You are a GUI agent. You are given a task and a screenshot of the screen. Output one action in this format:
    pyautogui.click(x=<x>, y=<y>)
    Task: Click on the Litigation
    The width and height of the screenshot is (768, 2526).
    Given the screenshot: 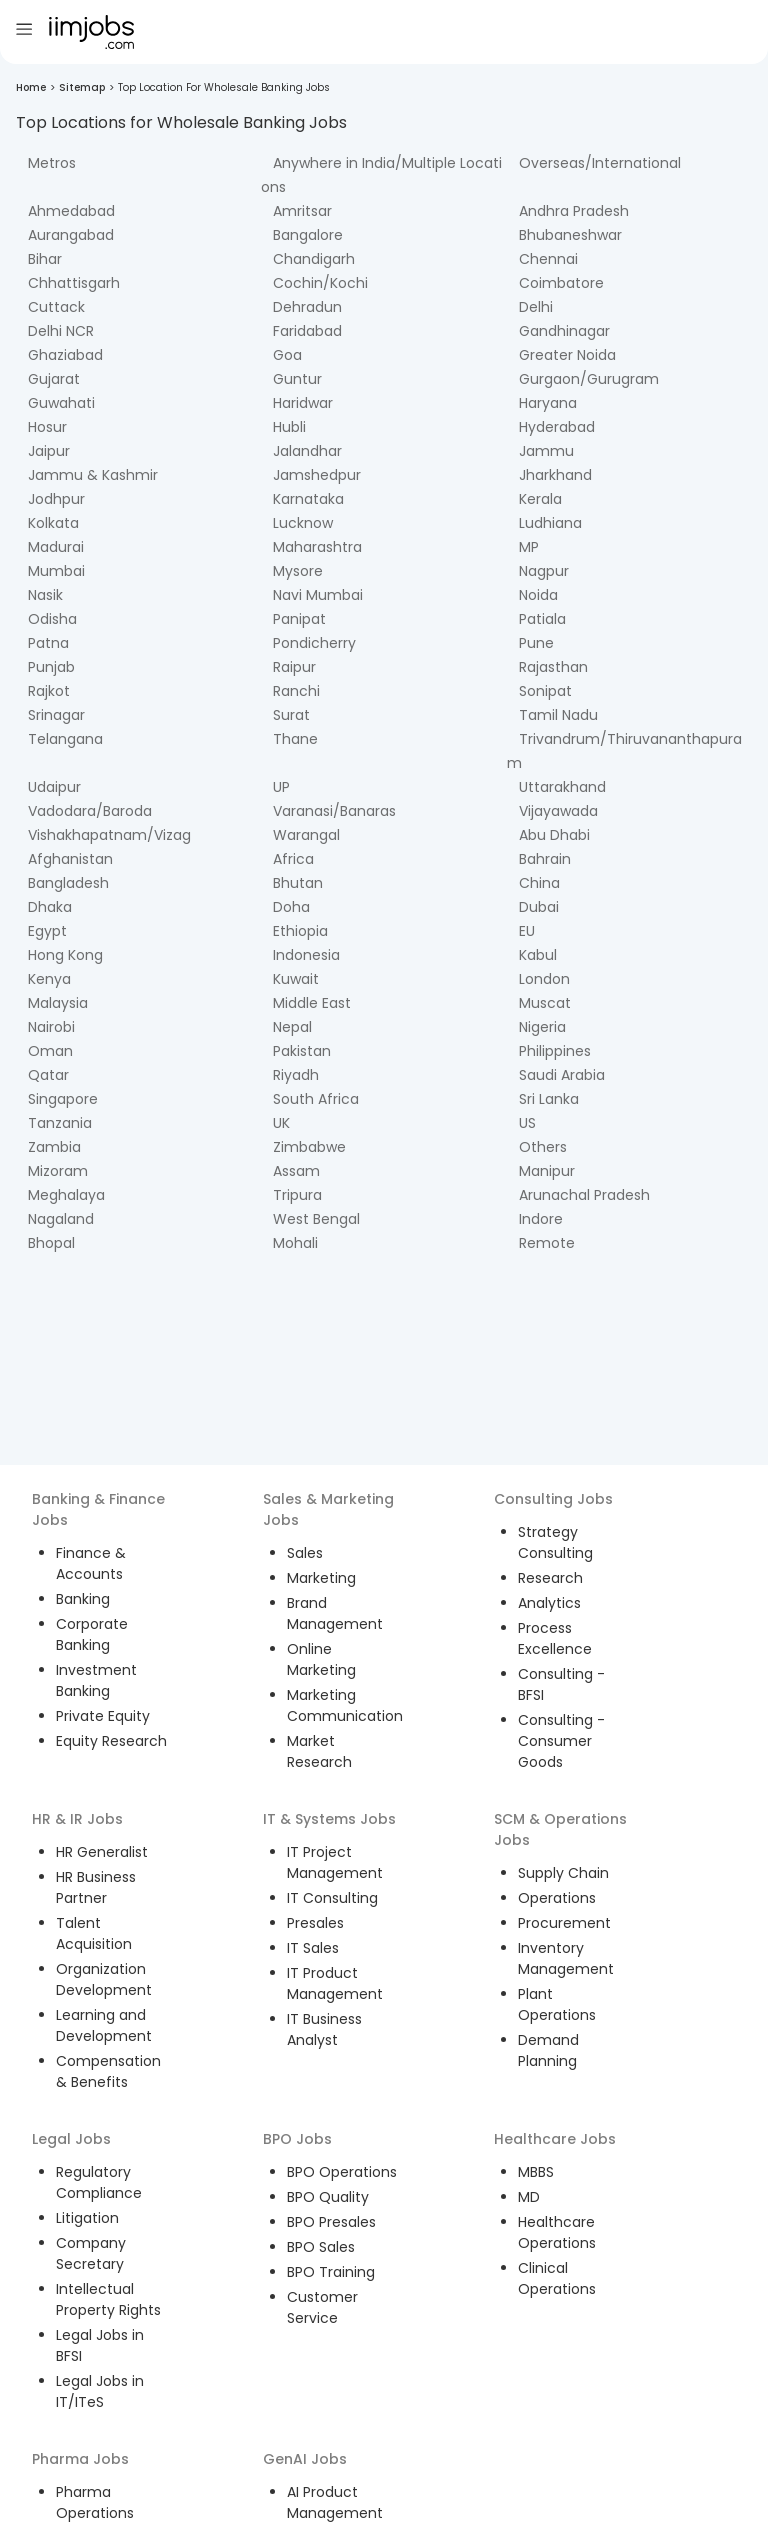 What is the action you would take?
    pyautogui.click(x=87, y=2218)
    